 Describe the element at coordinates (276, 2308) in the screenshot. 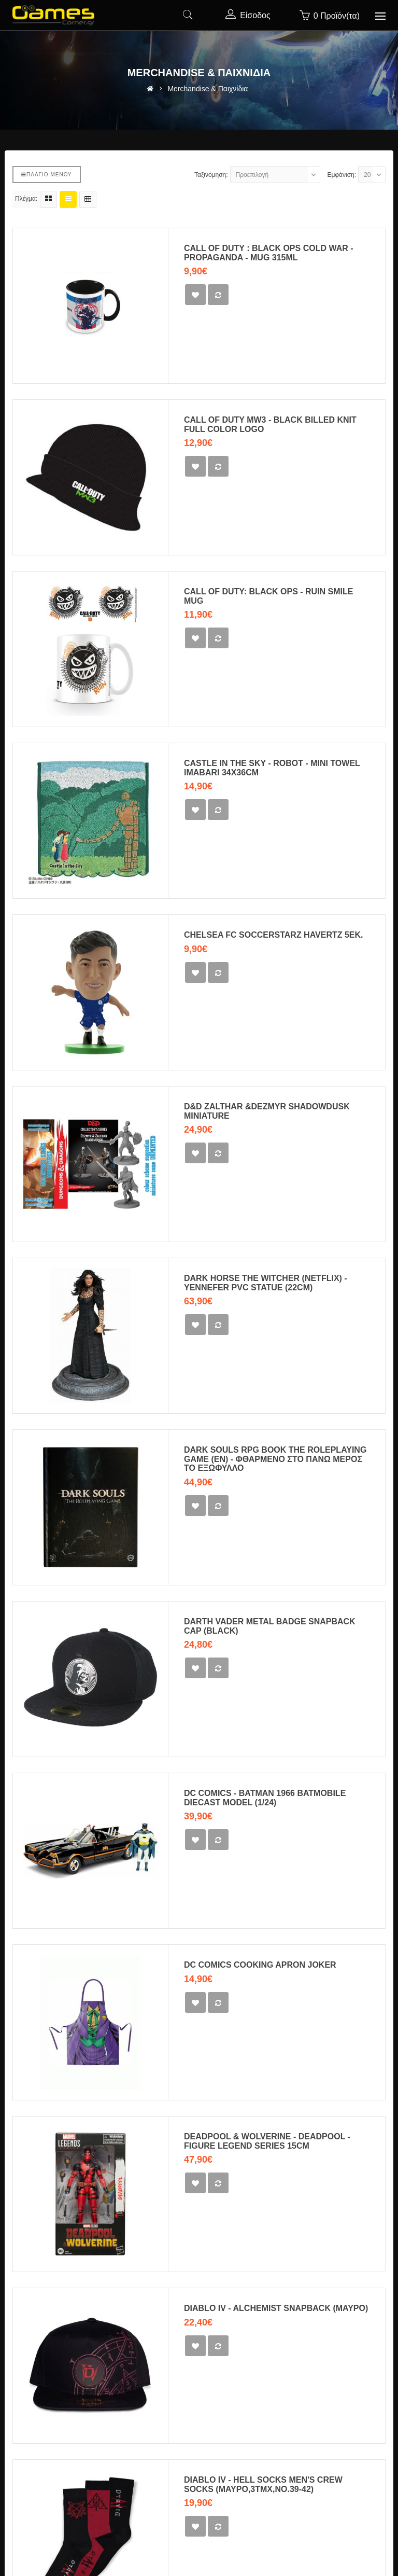

I see `Diablo IV - Alchemist snapback (ΜΑΥΡΟ)` at that location.